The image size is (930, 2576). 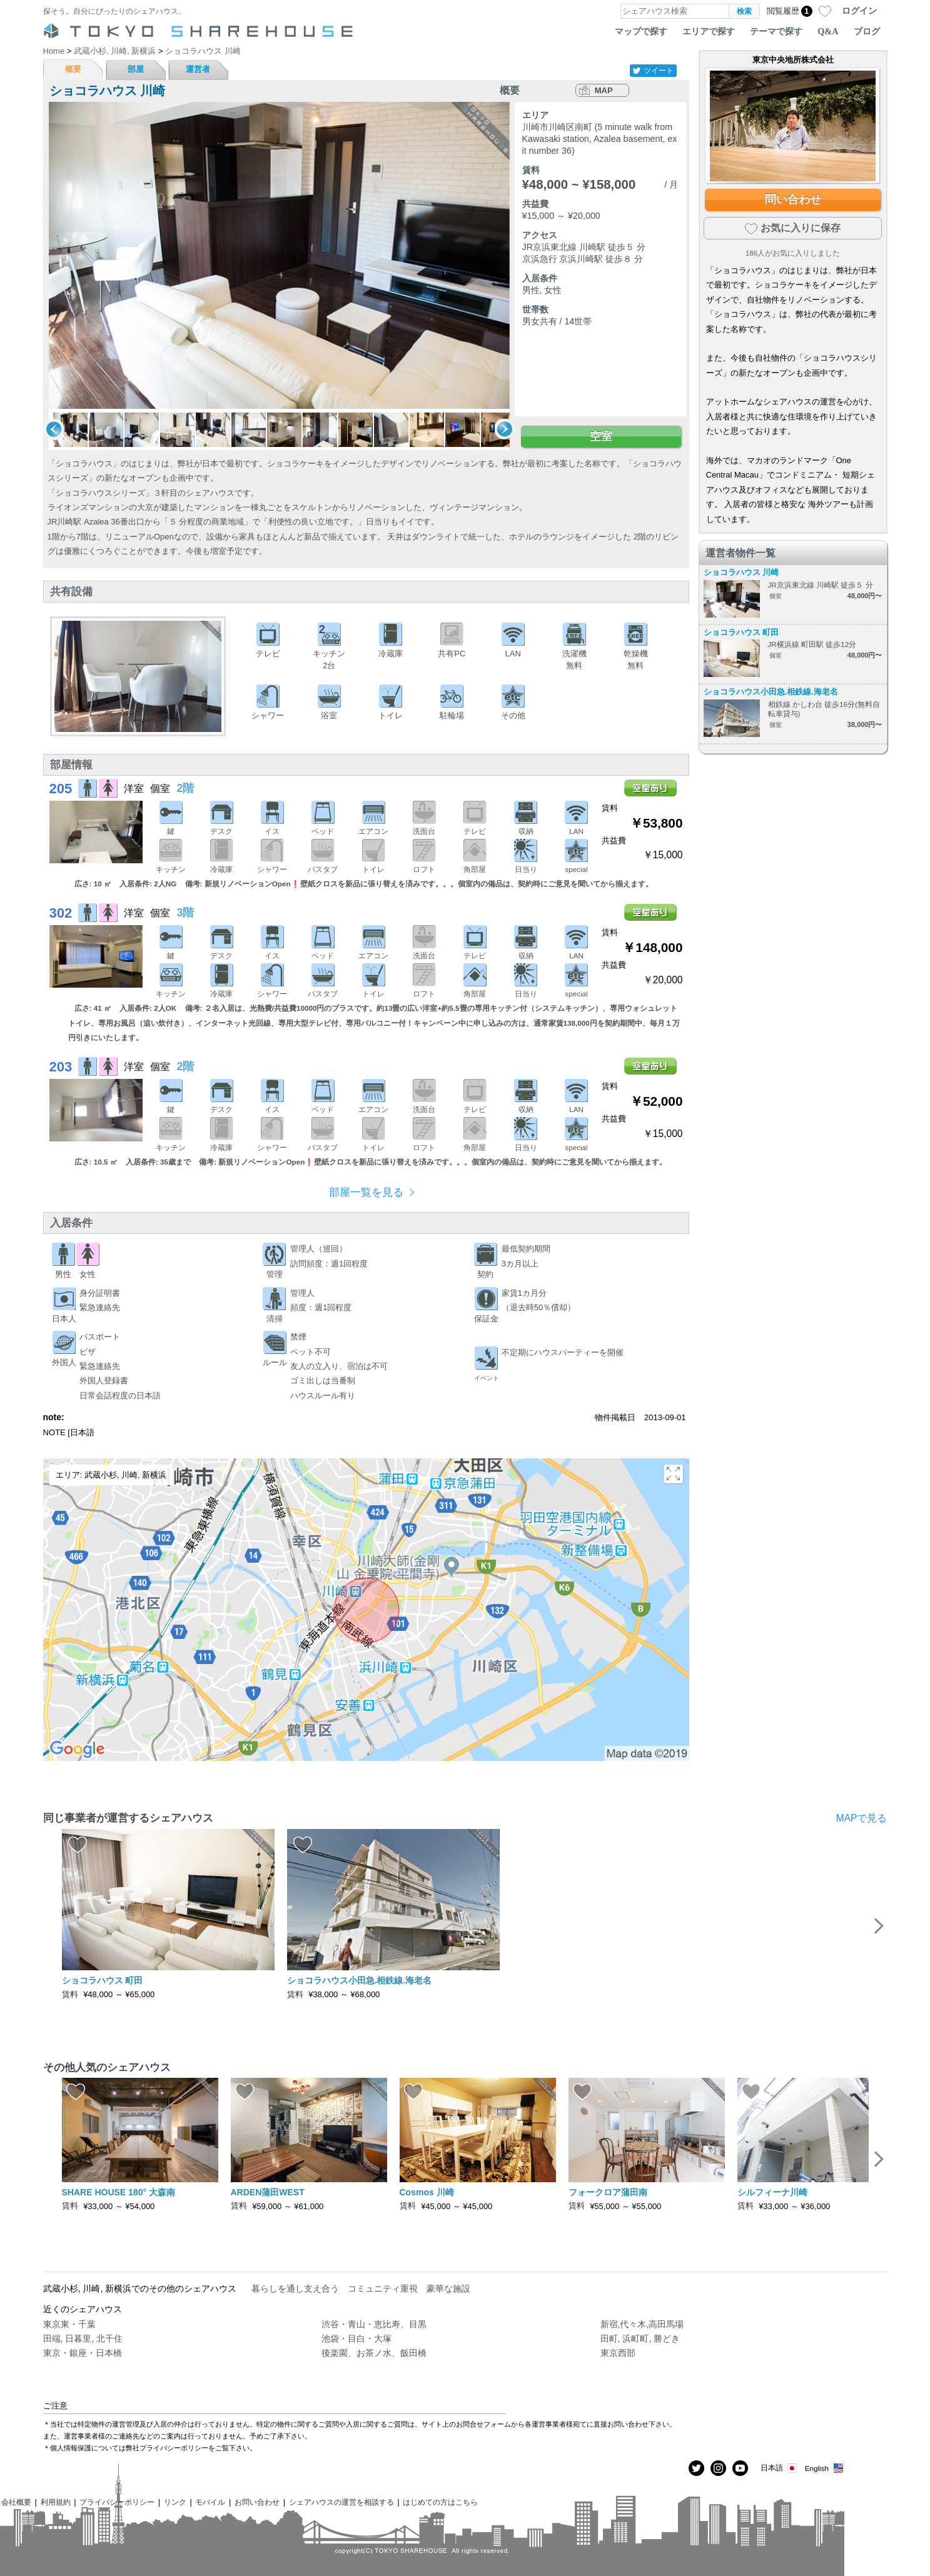 I want to click on 豪華な施設, so click(x=448, y=2288).